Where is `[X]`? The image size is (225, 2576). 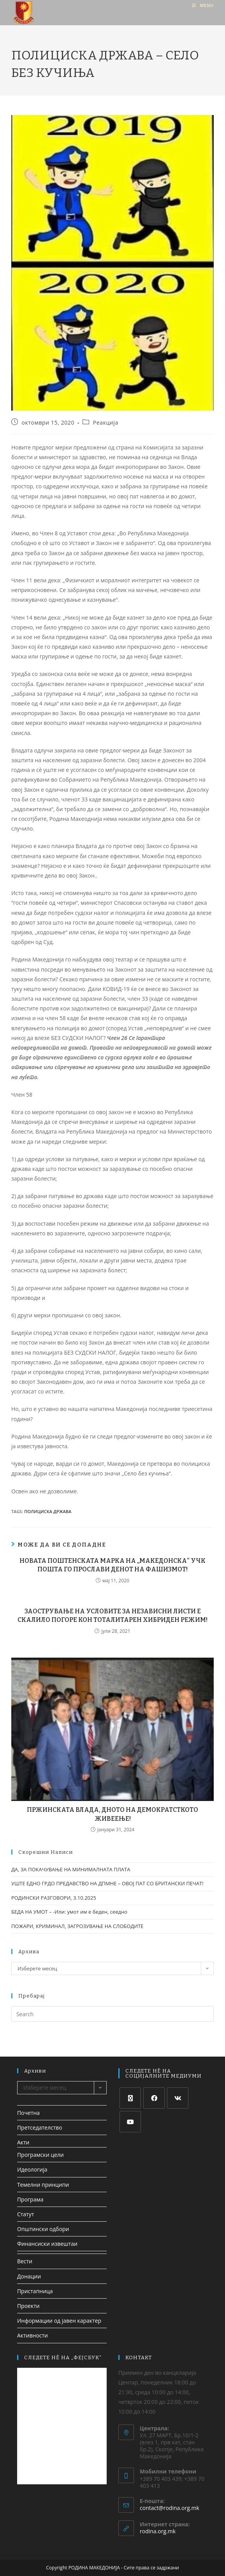
[X] is located at coordinates (130, 2098).